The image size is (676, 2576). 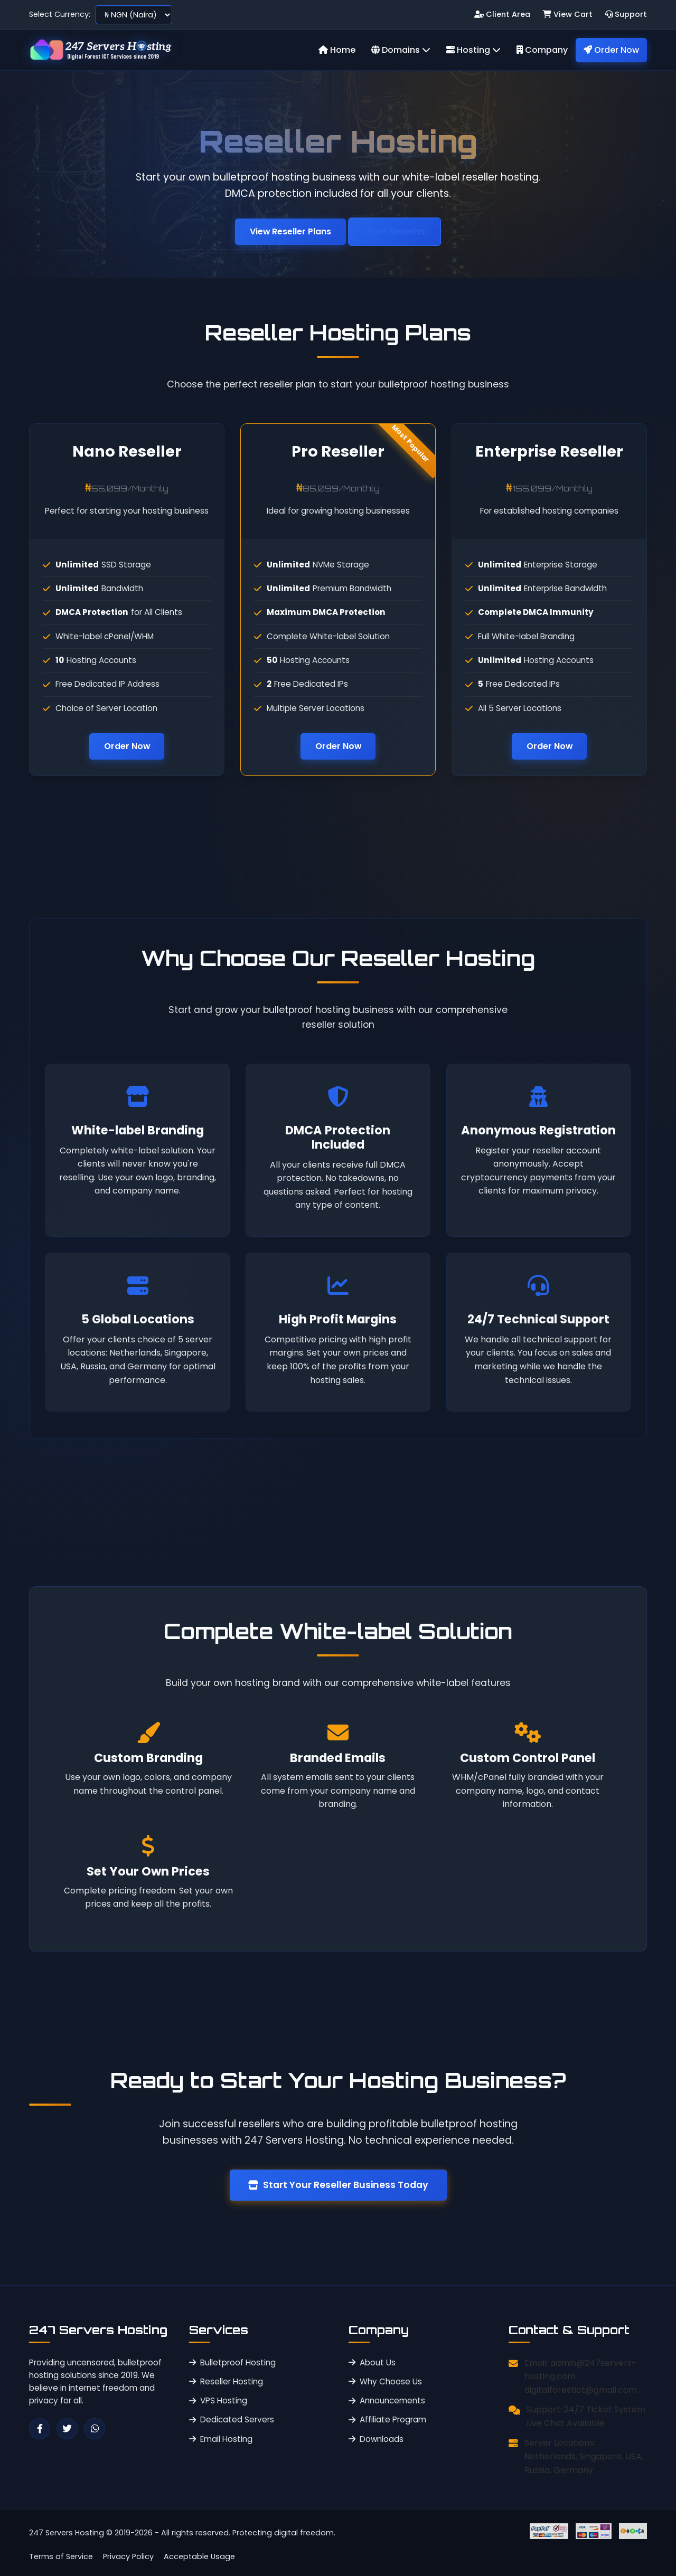 I want to click on View Reseller Plans, so click(x=290, y=231).